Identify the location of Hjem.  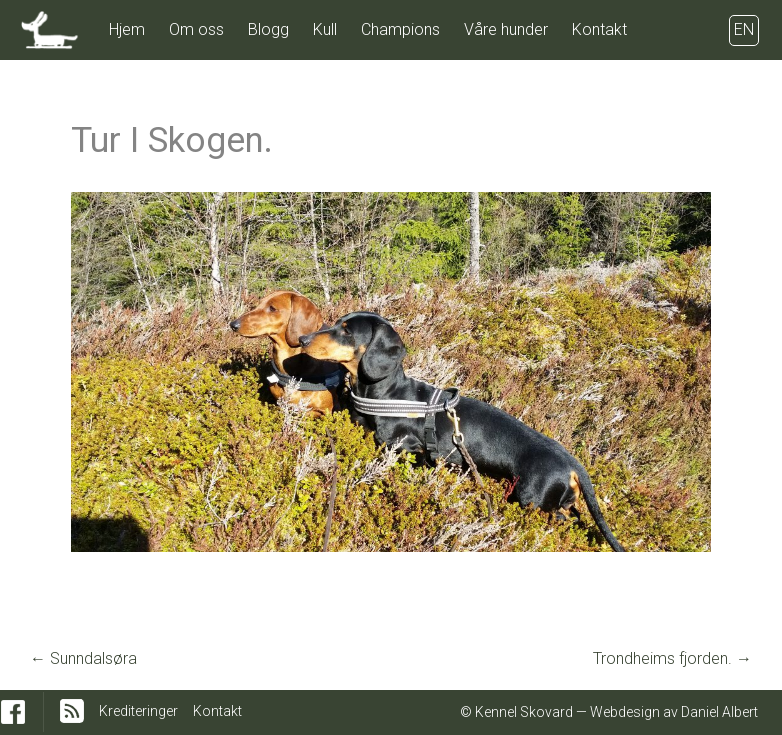
(127, 29).